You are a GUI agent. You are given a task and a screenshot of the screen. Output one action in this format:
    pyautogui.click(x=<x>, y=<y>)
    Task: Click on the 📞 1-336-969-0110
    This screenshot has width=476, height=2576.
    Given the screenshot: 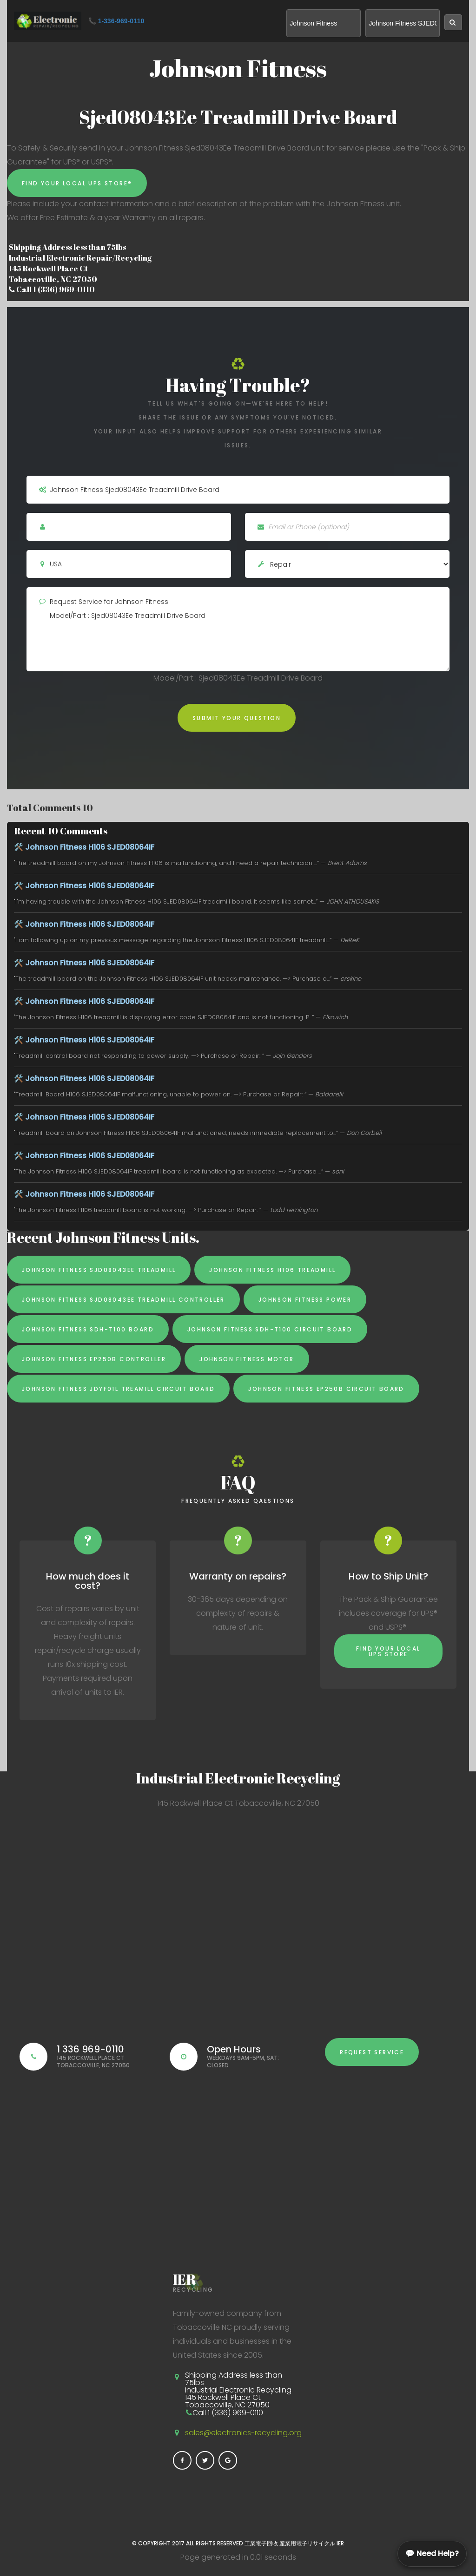 What is the action you would take?
    pyautogui.click(x=116, y=21)
    